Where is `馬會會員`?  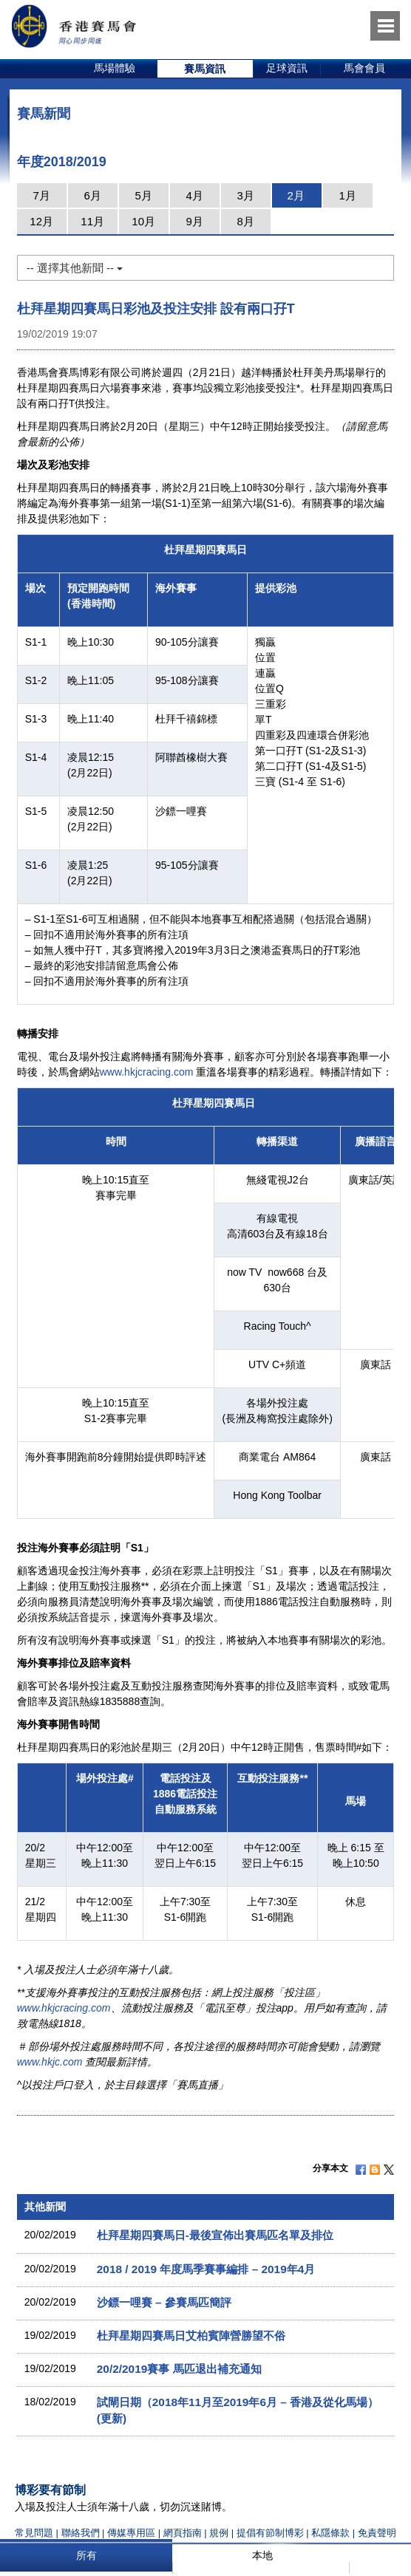
馬會會員 is located at coordinates (364, 68).